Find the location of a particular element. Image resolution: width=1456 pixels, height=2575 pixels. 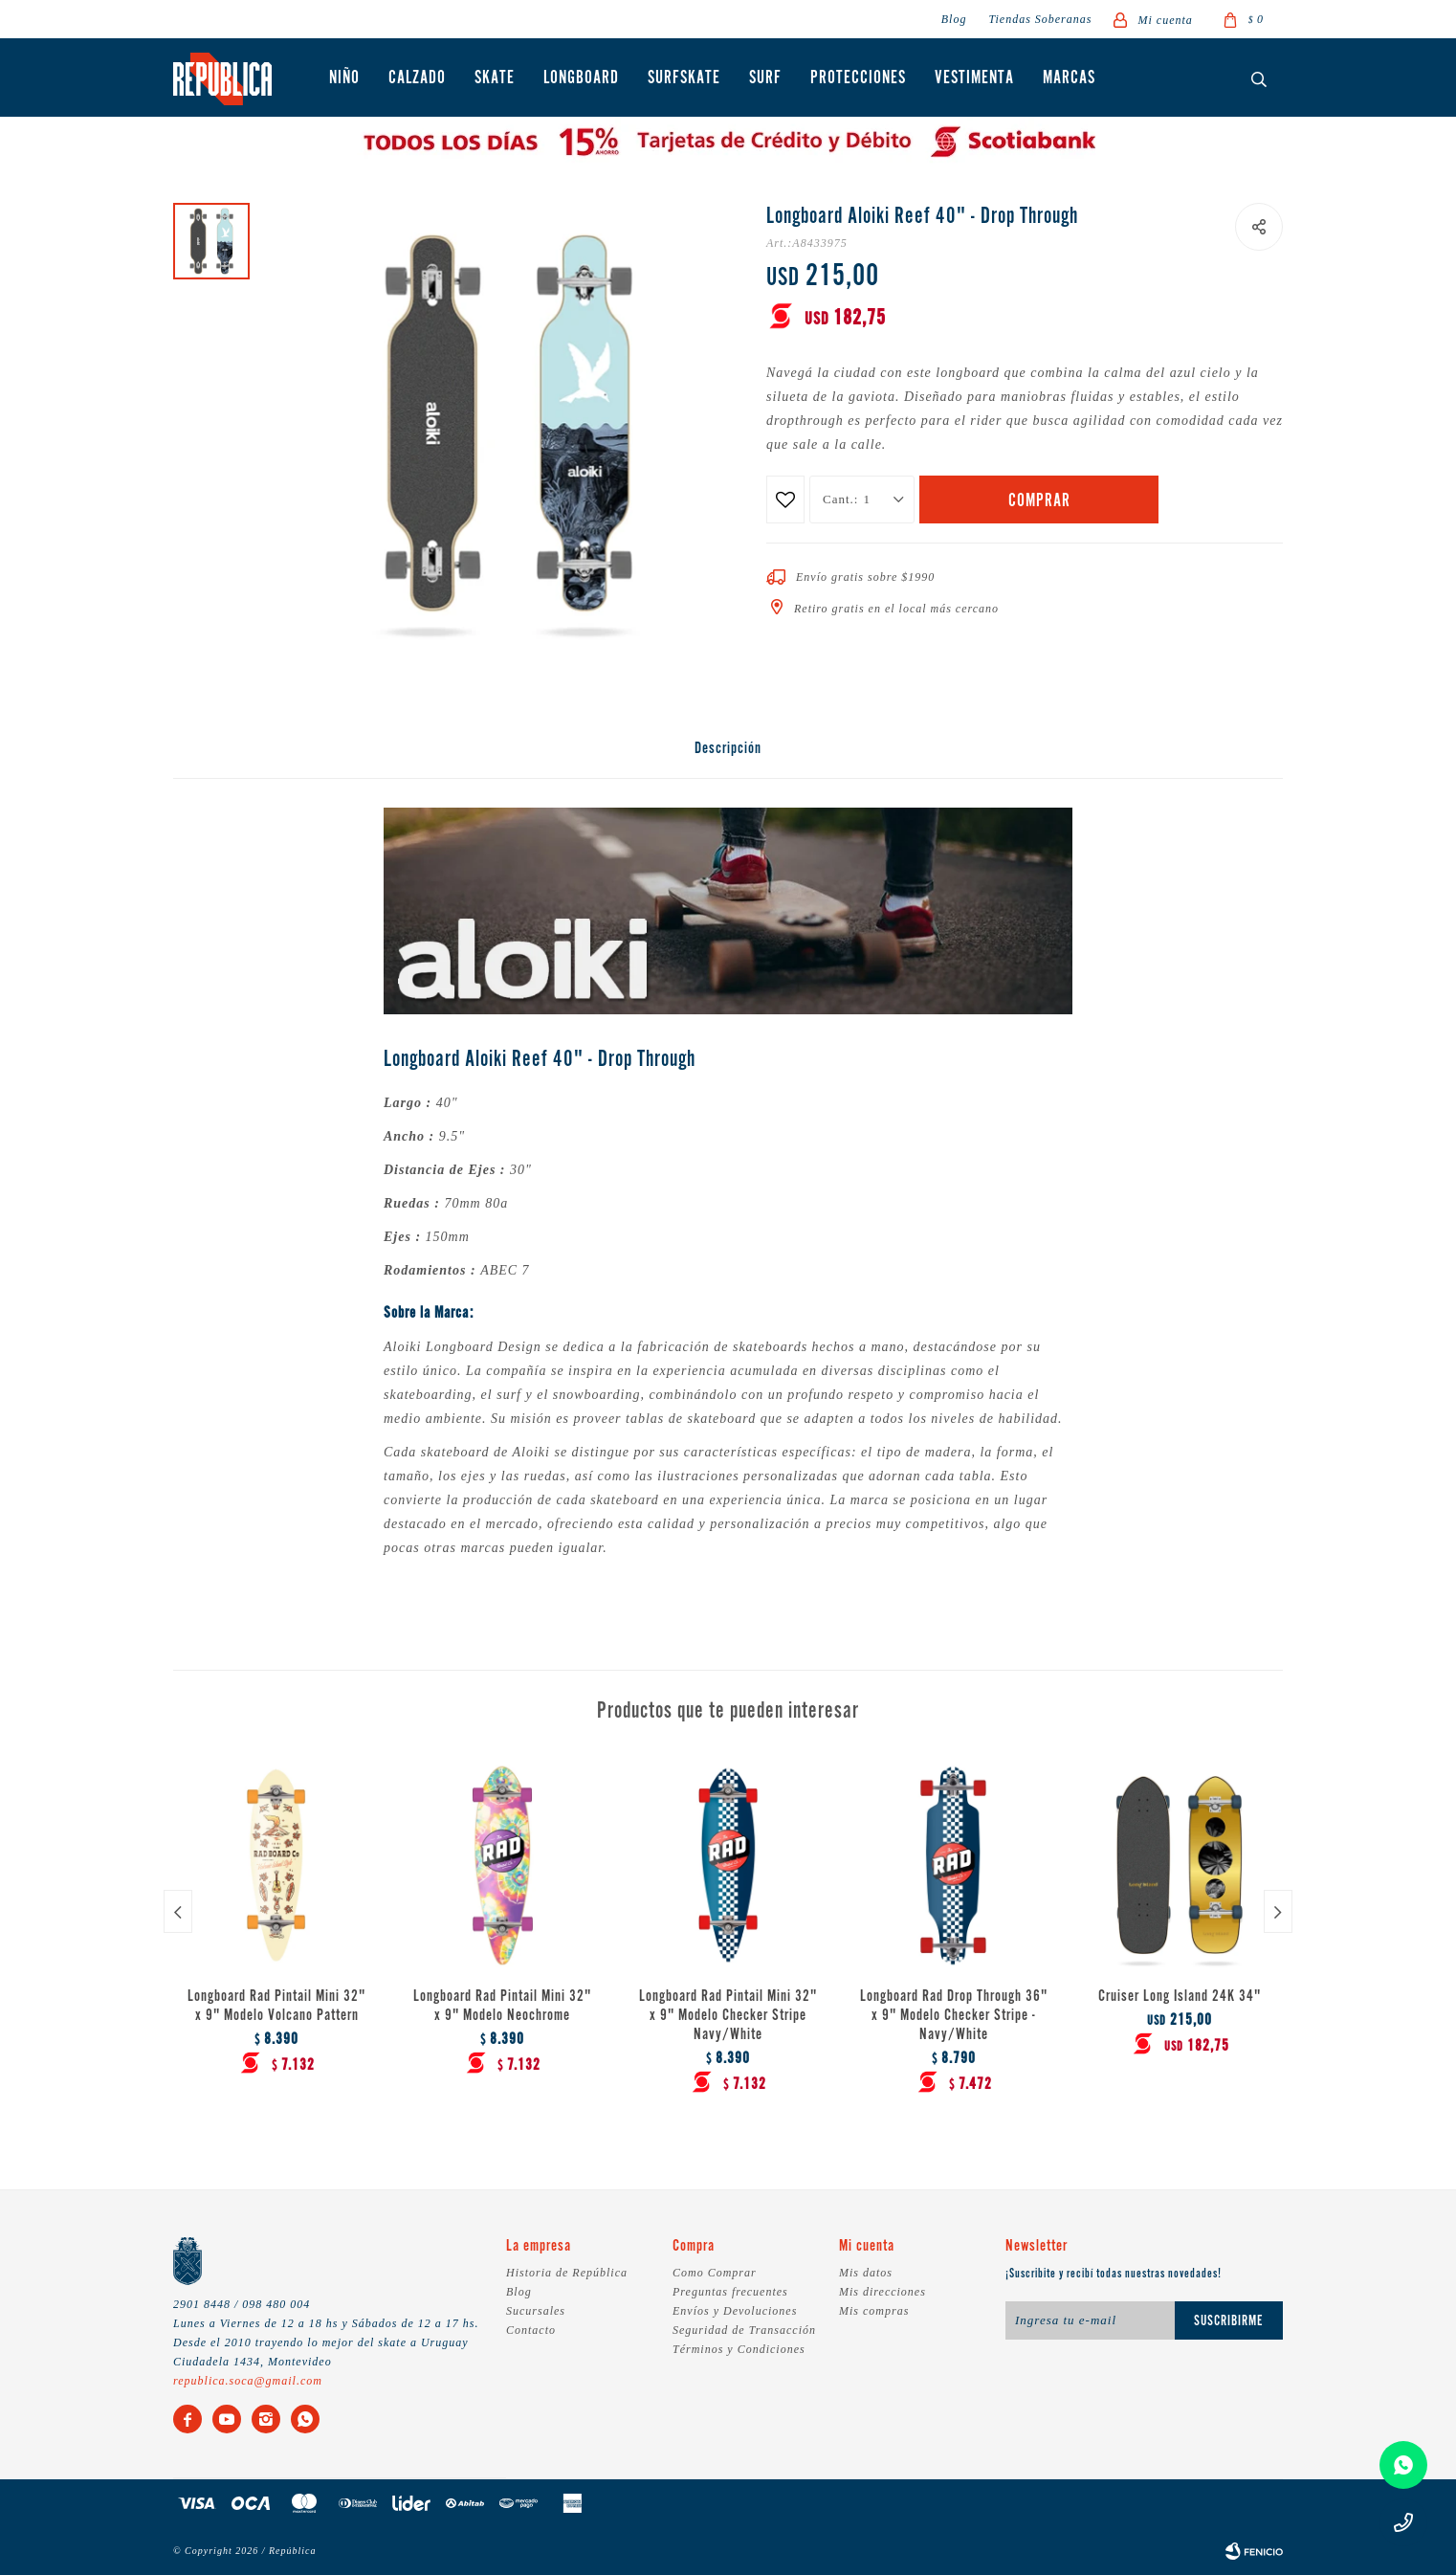

Comprar is located at coordinates (1039, 501).